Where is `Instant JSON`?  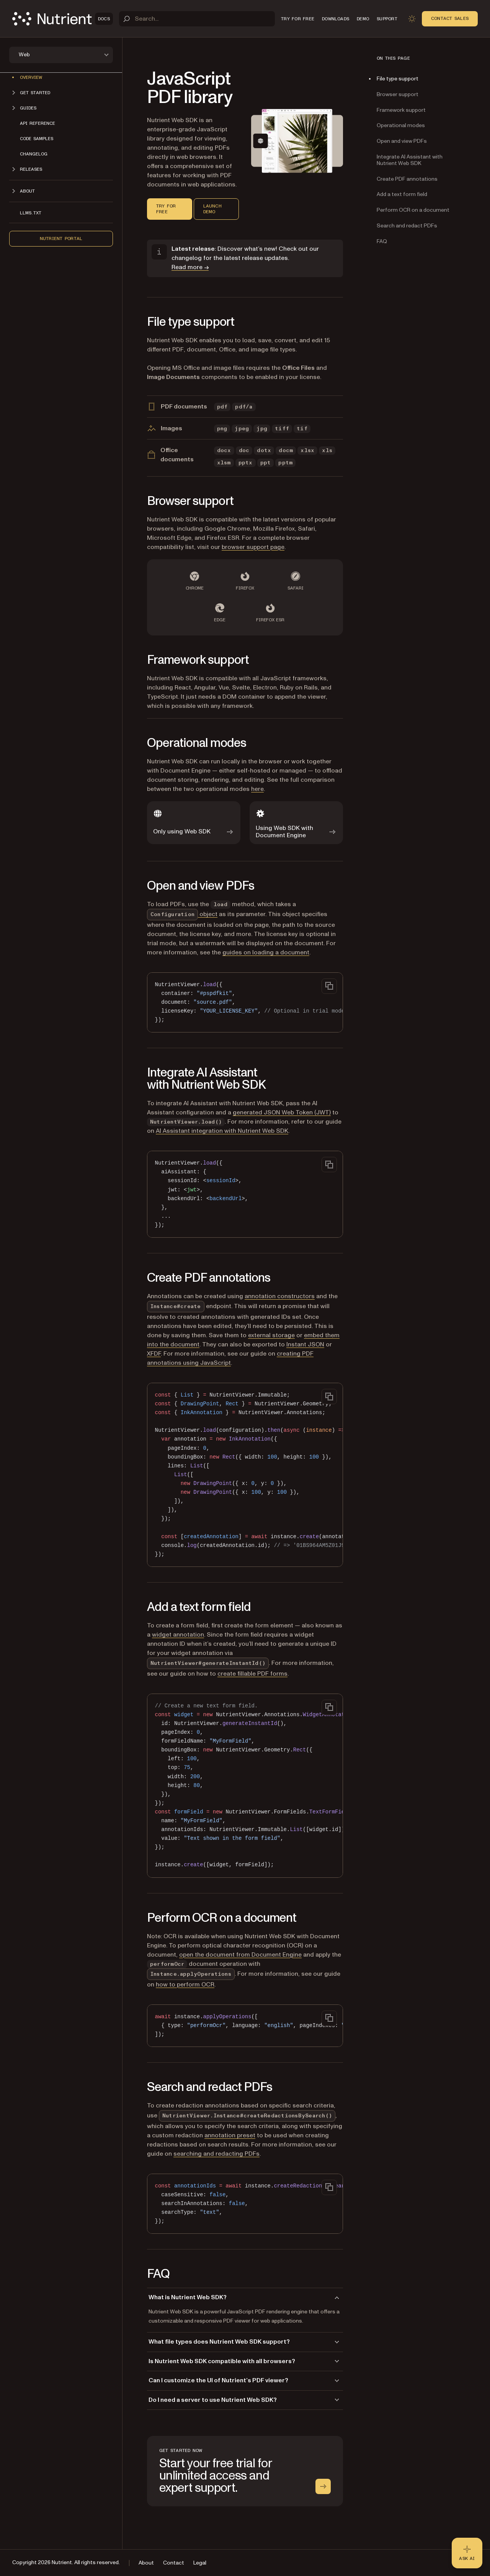 Instant JSON is located at coordinates (305, 1344).